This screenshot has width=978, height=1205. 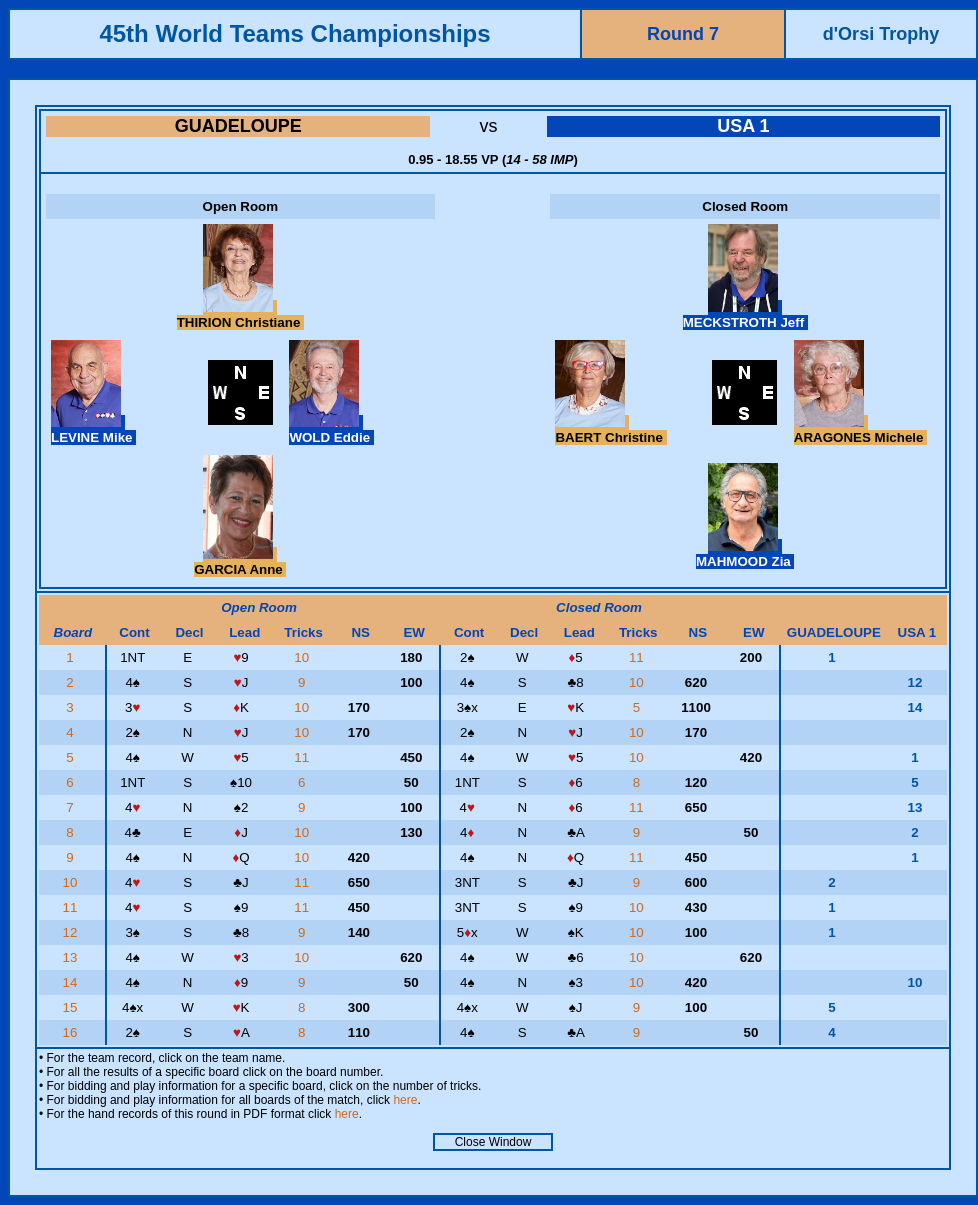 What do you see at coordinates (745, 315) in the screenshot?
I see `MECKSTROTH Jeff` at bounding box center [745, 315].